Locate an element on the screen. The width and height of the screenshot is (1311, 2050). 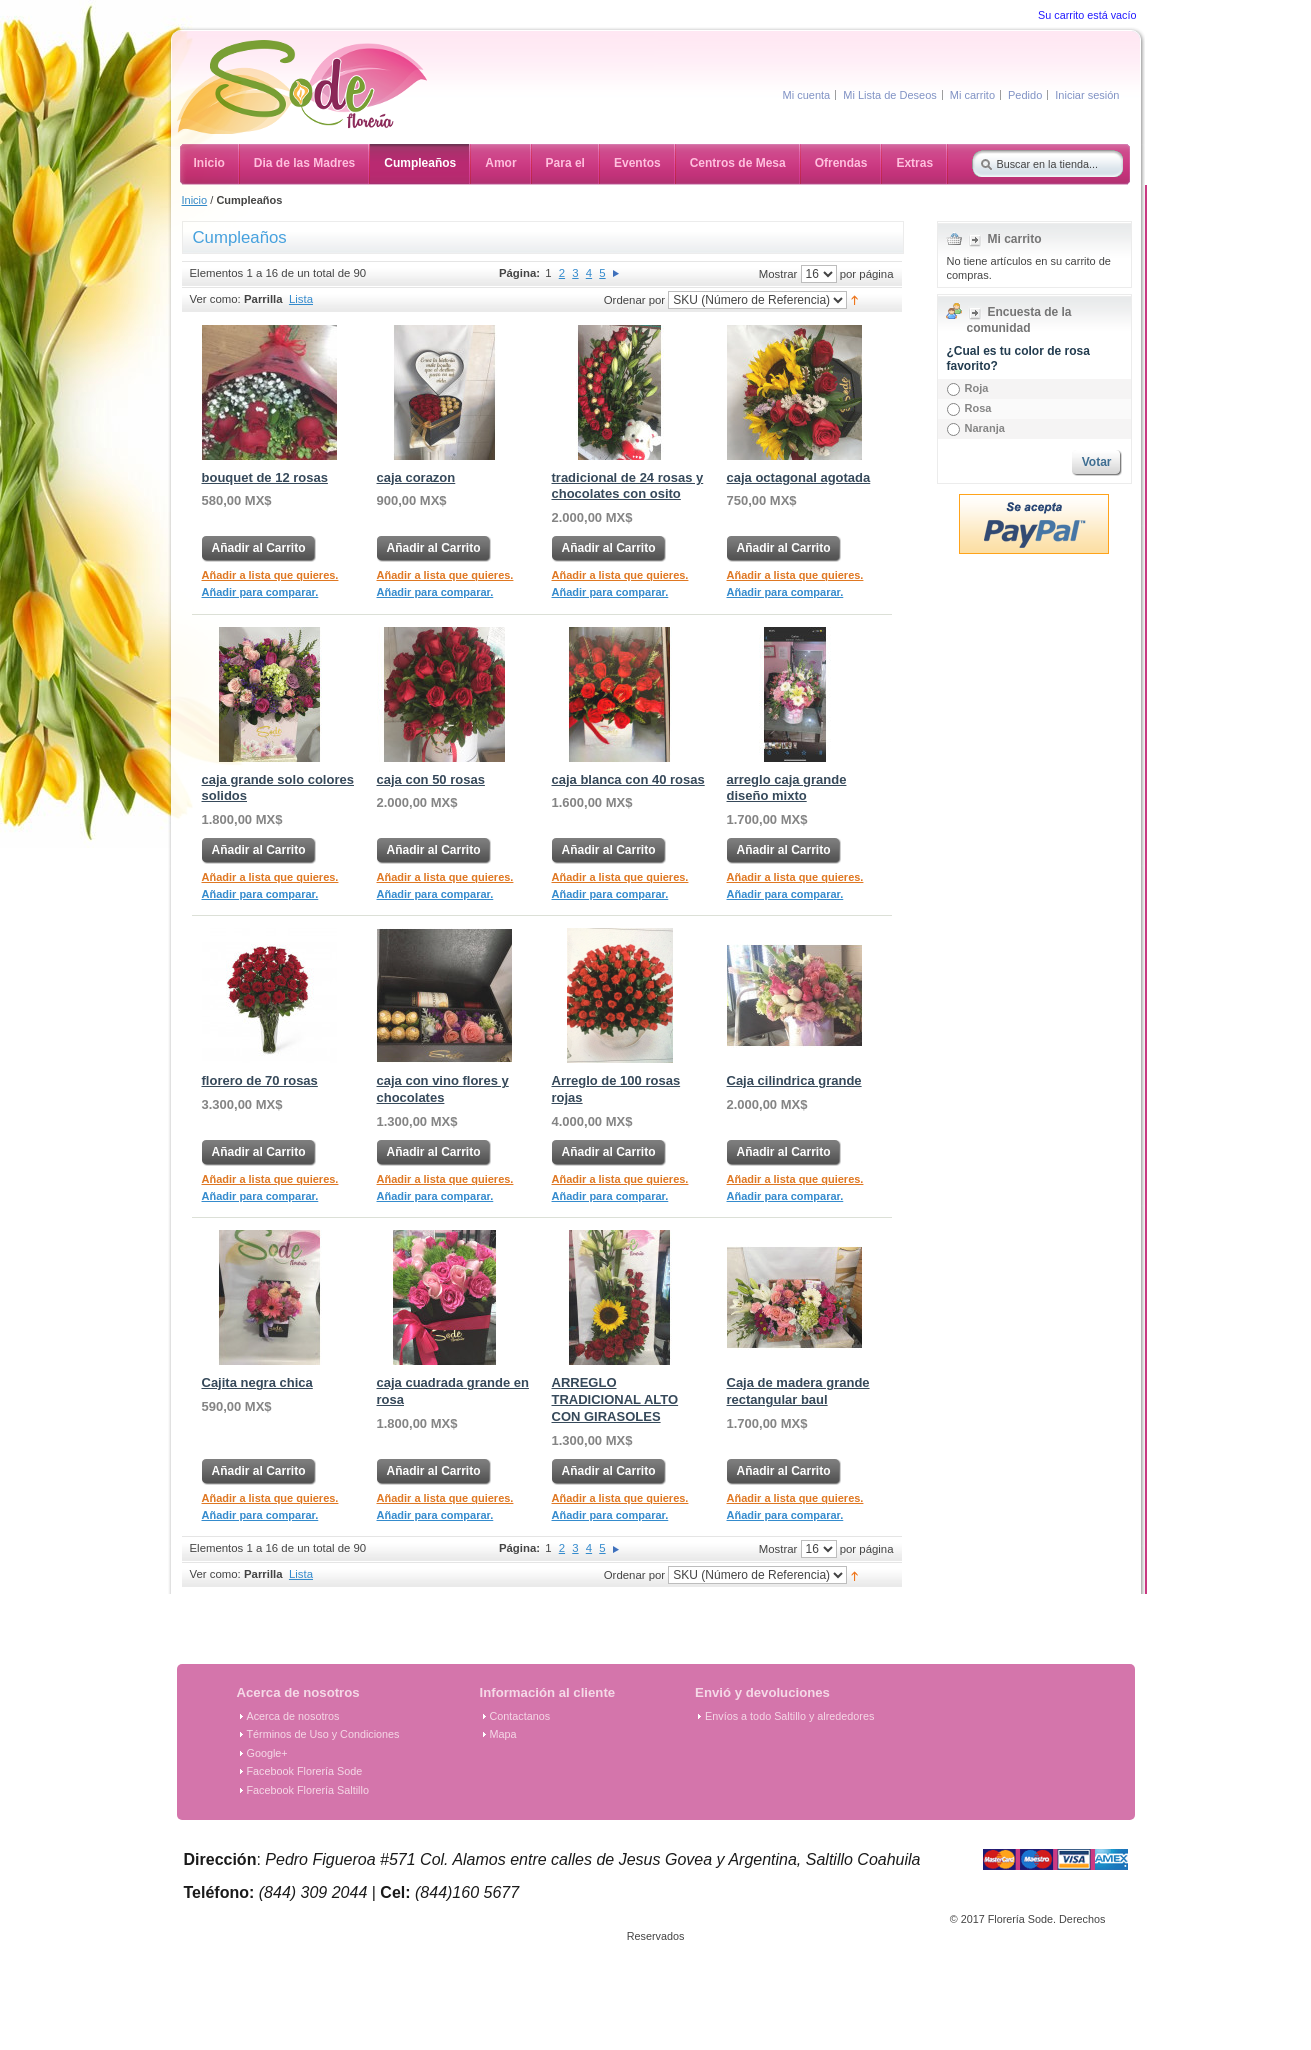
Iniciar sesión is located at coordinates (1087, 95).